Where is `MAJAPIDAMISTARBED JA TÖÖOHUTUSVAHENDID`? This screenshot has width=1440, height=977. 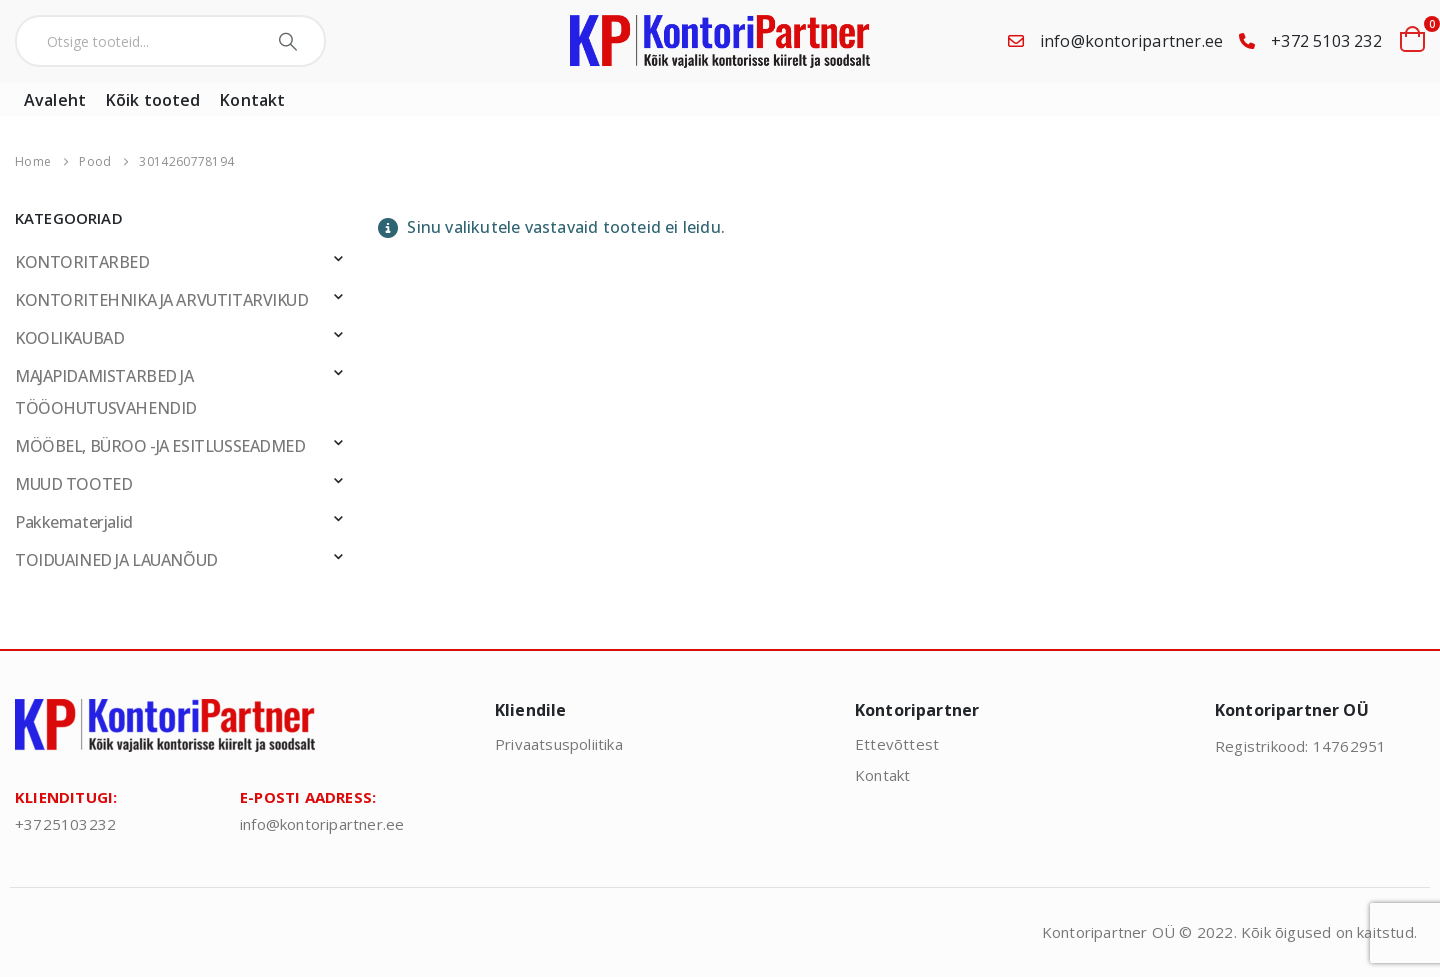
MAJAPIDAMISTARBED JA TÖÖOHUTUSVAHENDID is located at coordinates (106, 392).